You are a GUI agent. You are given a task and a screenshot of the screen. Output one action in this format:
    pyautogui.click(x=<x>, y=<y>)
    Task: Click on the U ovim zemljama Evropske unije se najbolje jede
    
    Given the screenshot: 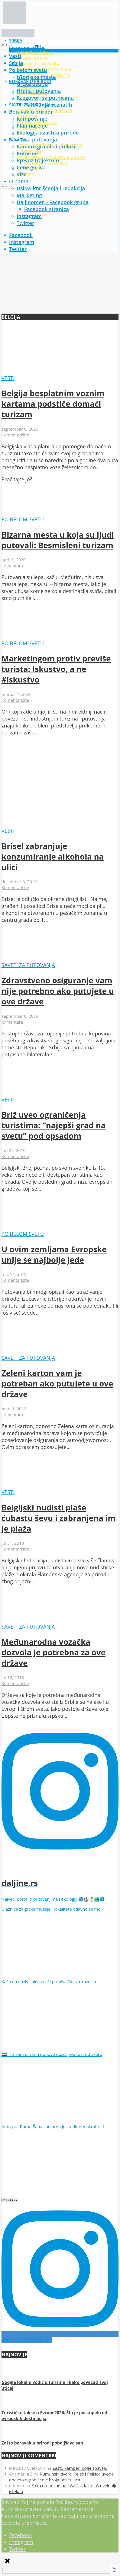 What is the action you would take?
    pyautogui.click(x=54, y=1254)
    